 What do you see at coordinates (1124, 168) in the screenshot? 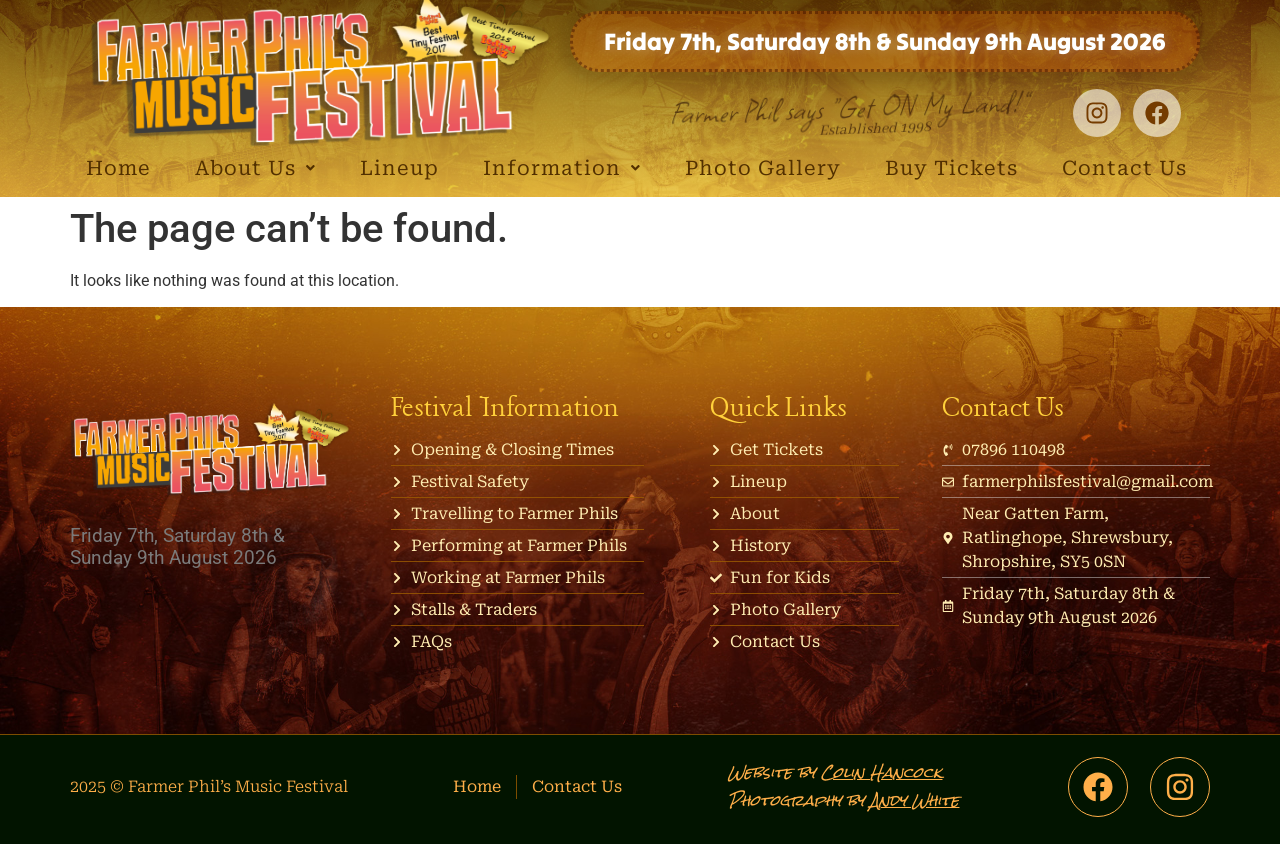
I see `Contact Us` at bounding box center [1124, 168].